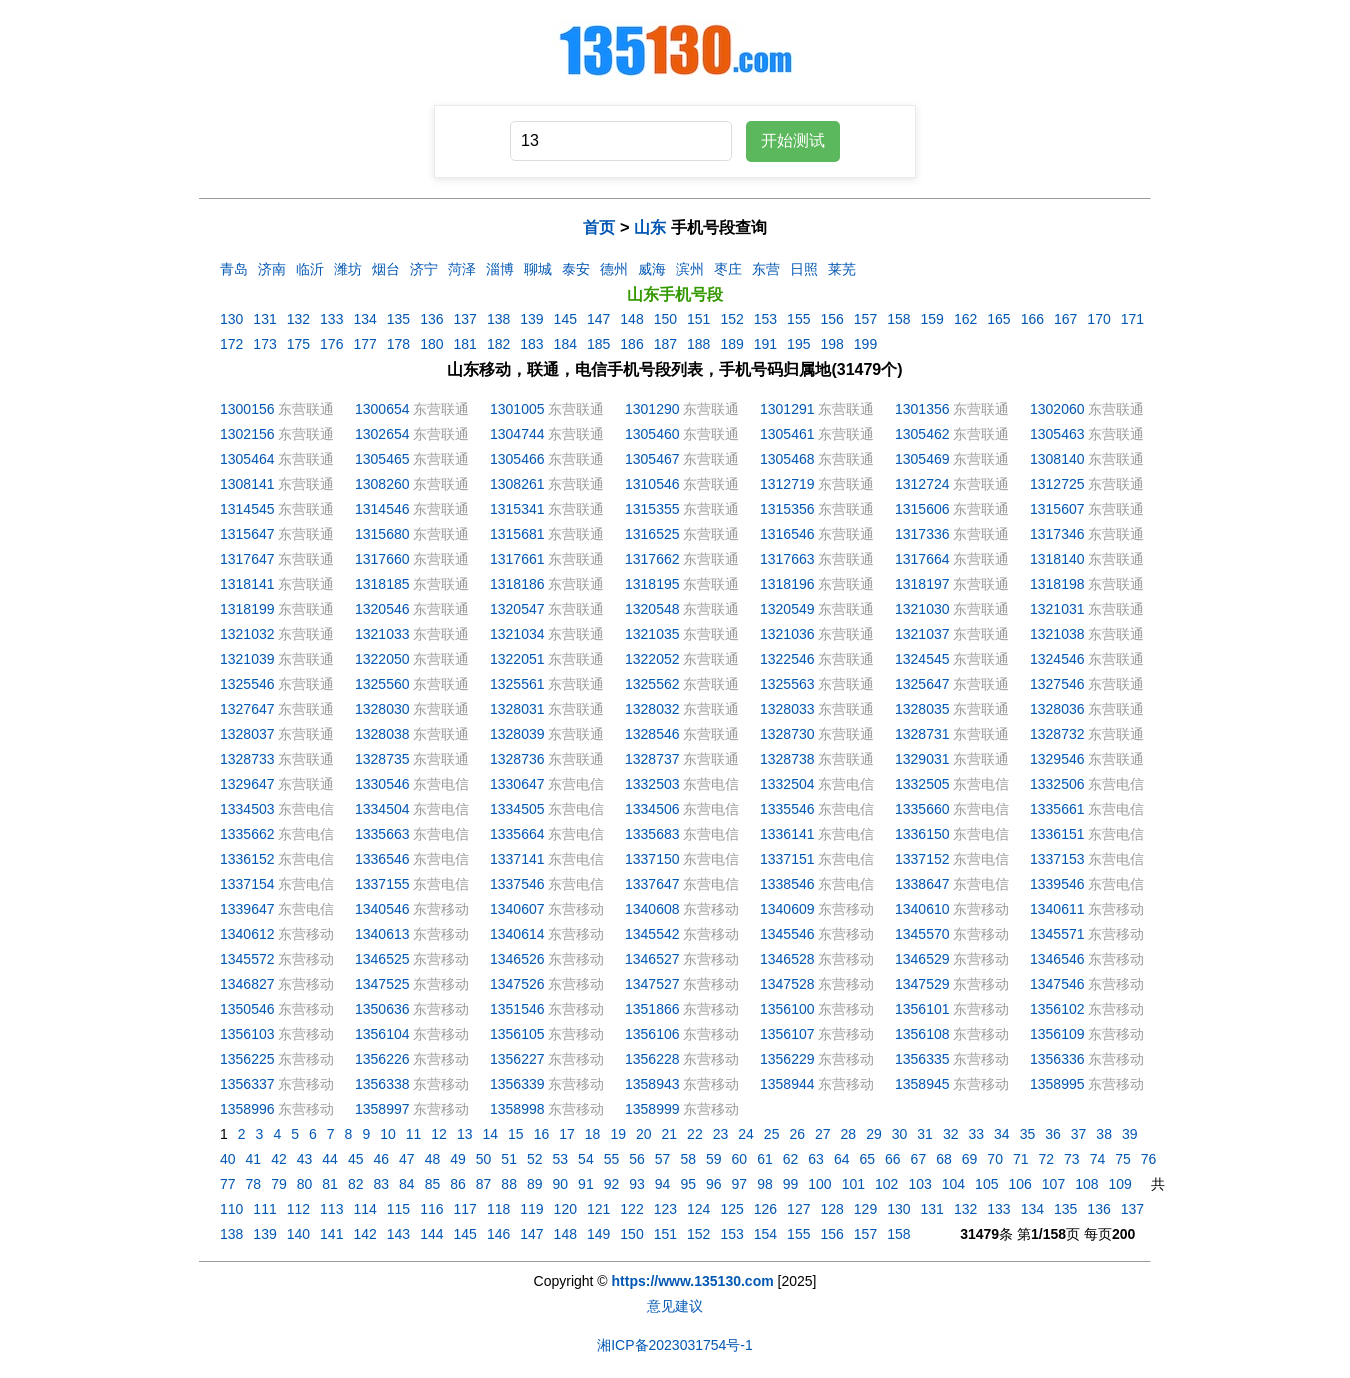 This screenshot has height=1378, width=1350. What do you see at coordinates (598, 1209) in the screenshot?
I see `121` at bounding box center [598, 1209].